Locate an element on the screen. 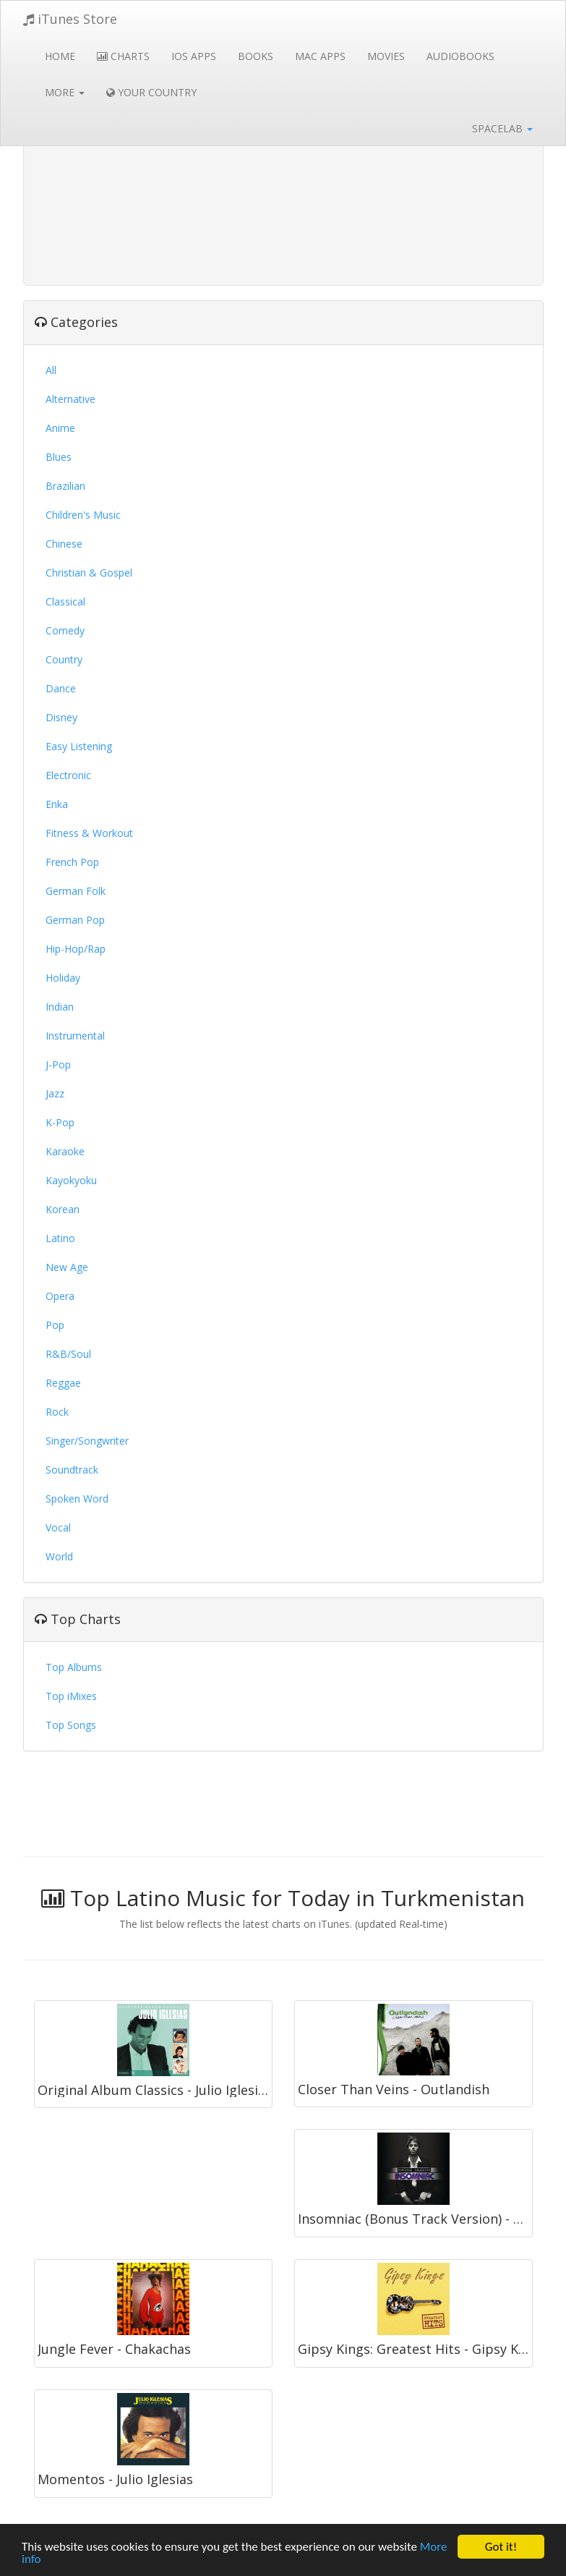 The width and height of the screenshot is (566, 2576). R&B/Soul is located at coordinates (68, 1354).